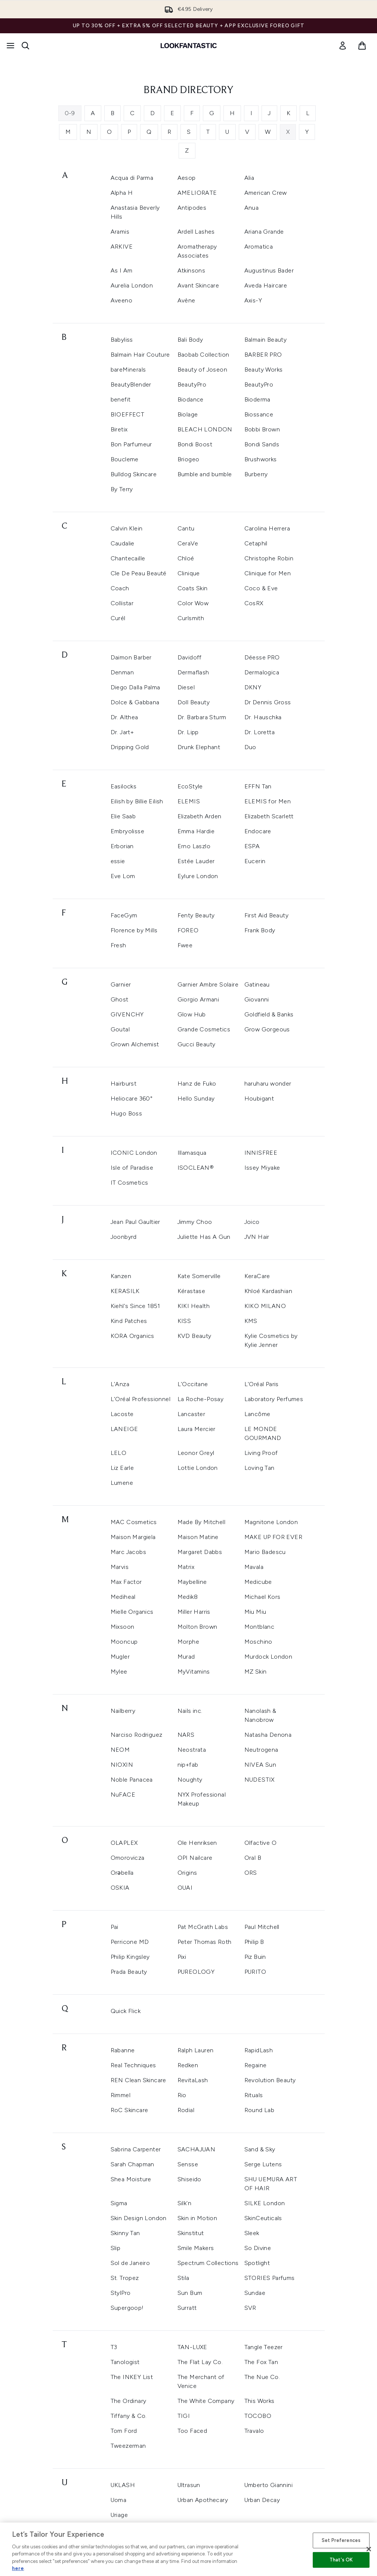 Image resolution: width=377 pixels, height=2576 pixels. Describe the element at coordinates (193, 1671) in the screenshot. I see `MyVitamins` at that location.